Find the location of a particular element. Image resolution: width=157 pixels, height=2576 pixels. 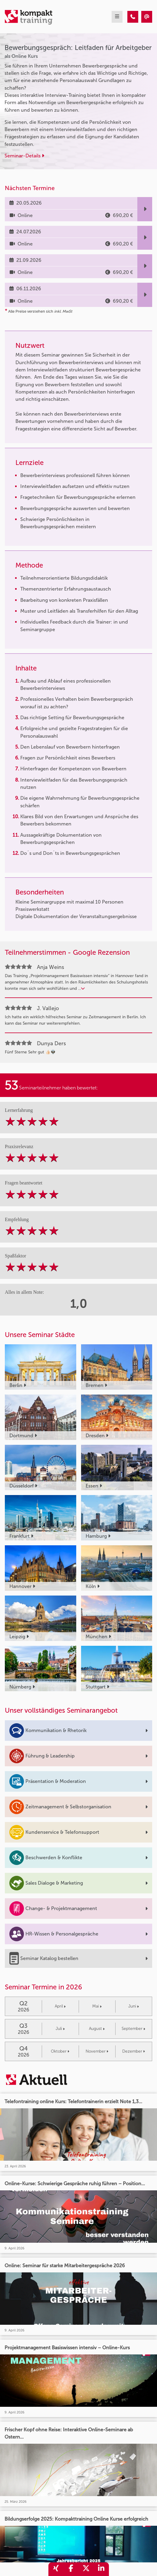

Mai is located at coordinates (97, 2006).